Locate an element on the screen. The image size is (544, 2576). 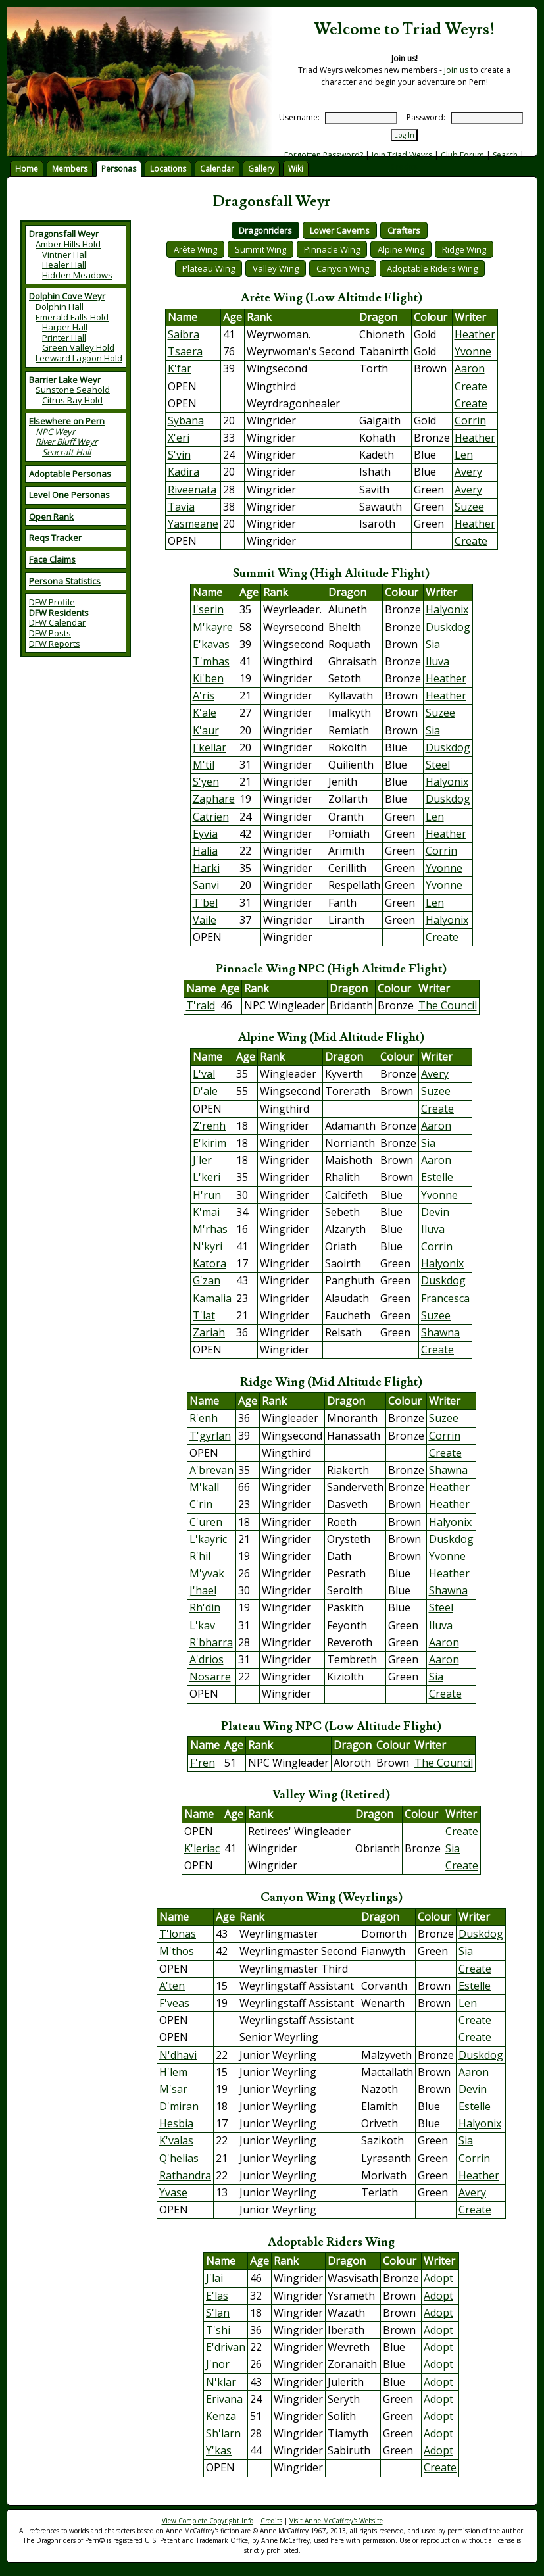
D'miran is located at coordinates (179, 2106).